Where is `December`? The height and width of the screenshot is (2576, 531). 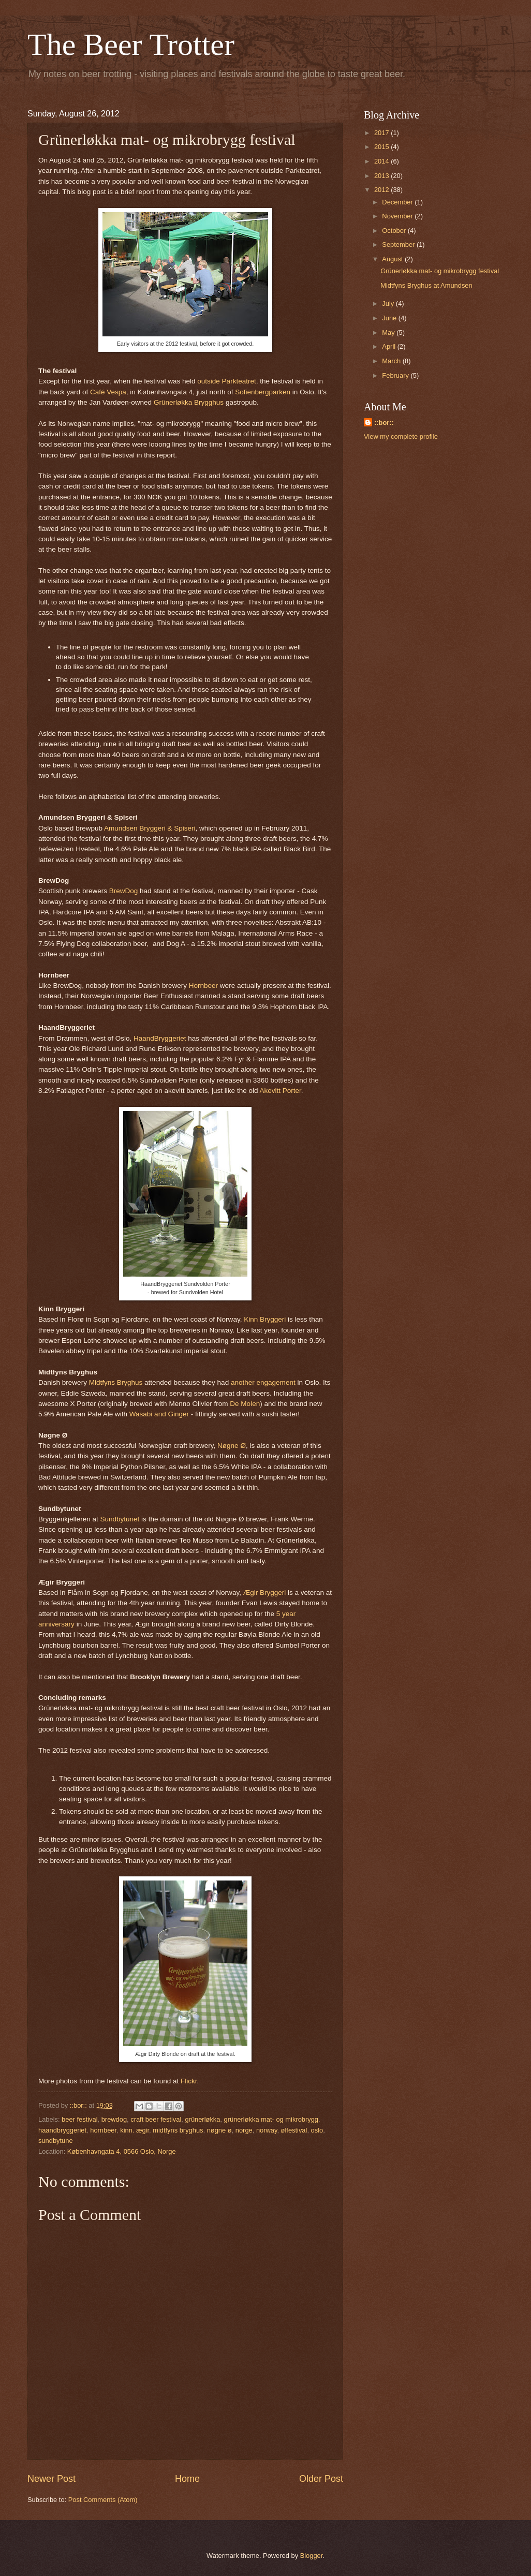 December is located at coordinates (398, 202).